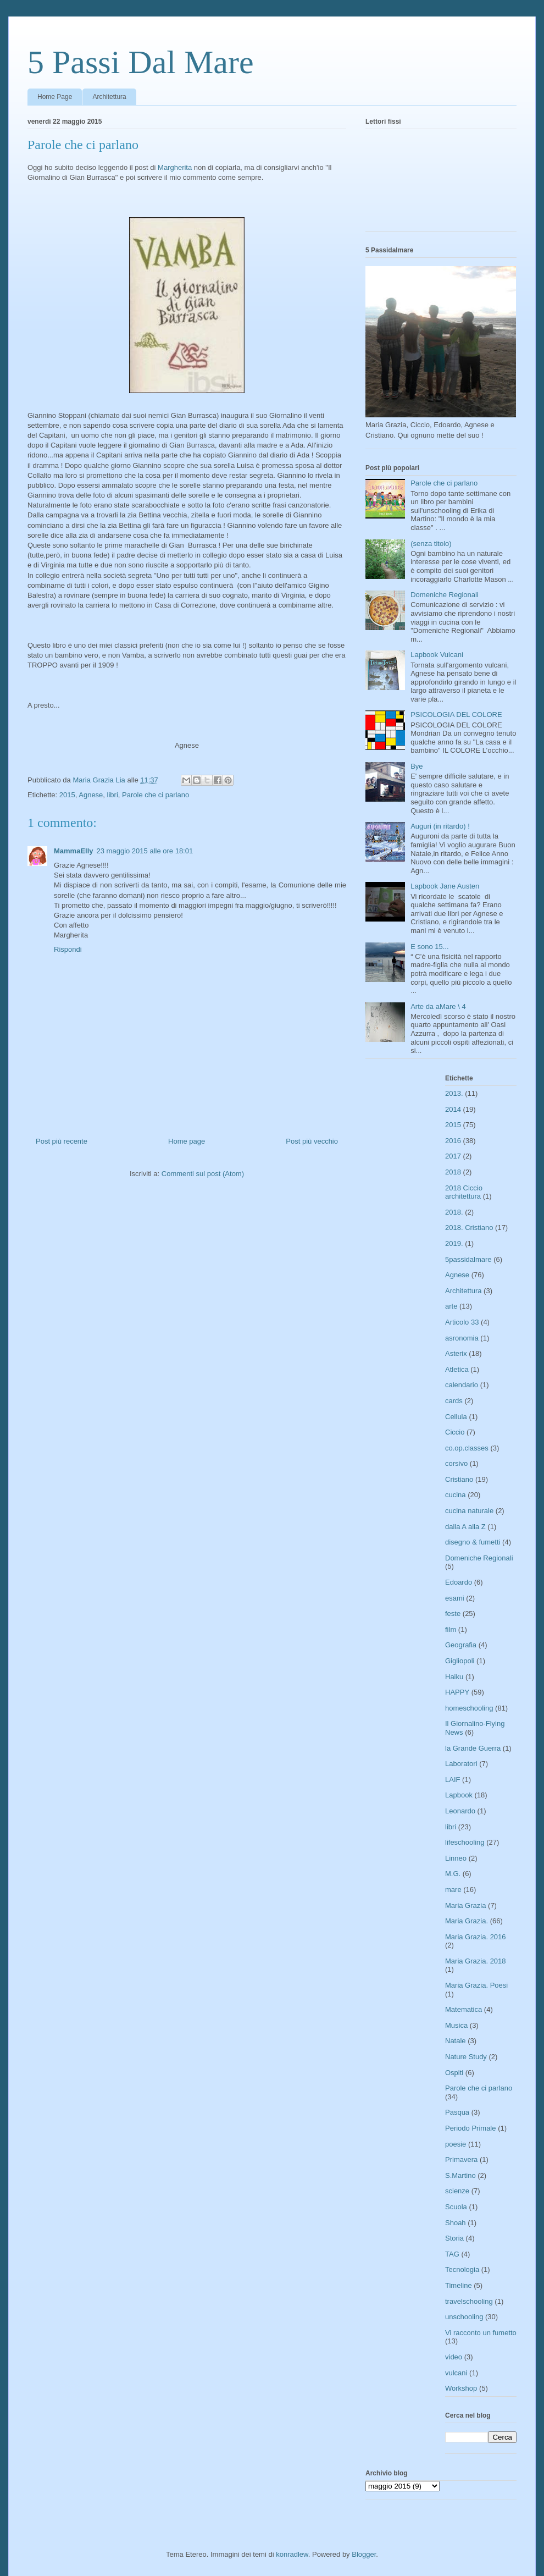 The image size is (544, 2576). I want to click on Post più vecchio, so click(312, 1141).